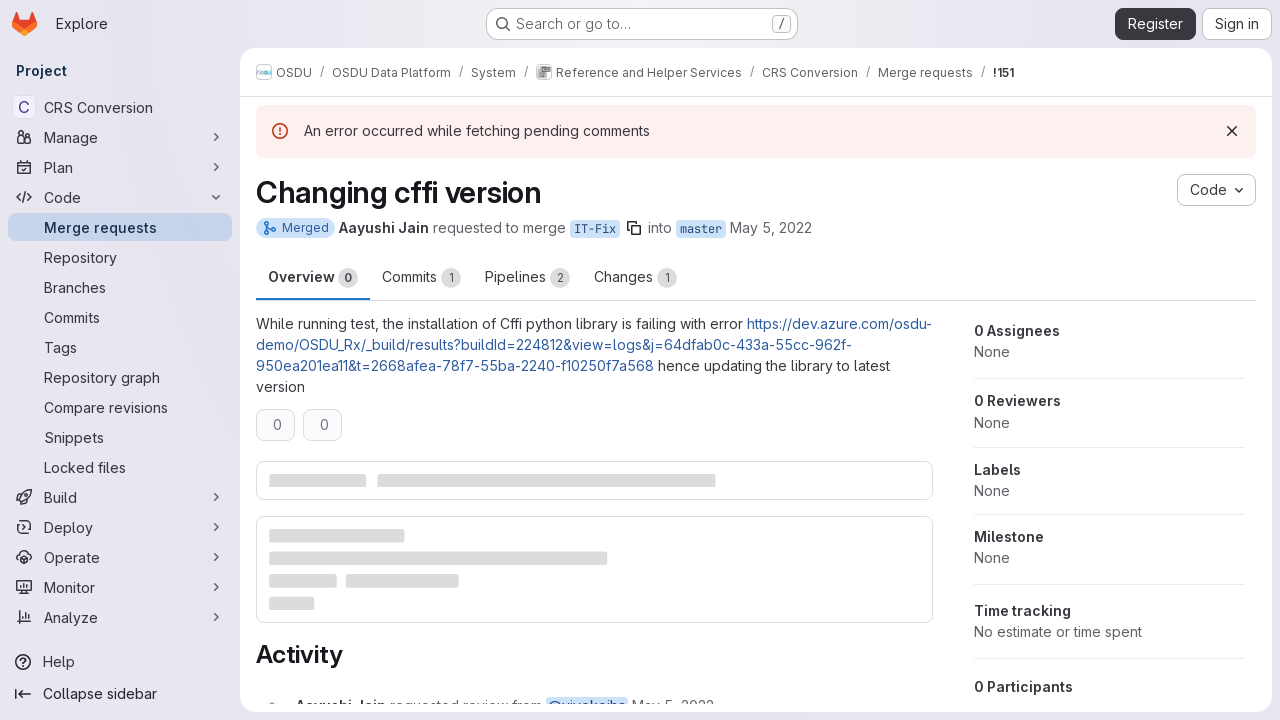  I want to click on [Build], so click(120, 497).